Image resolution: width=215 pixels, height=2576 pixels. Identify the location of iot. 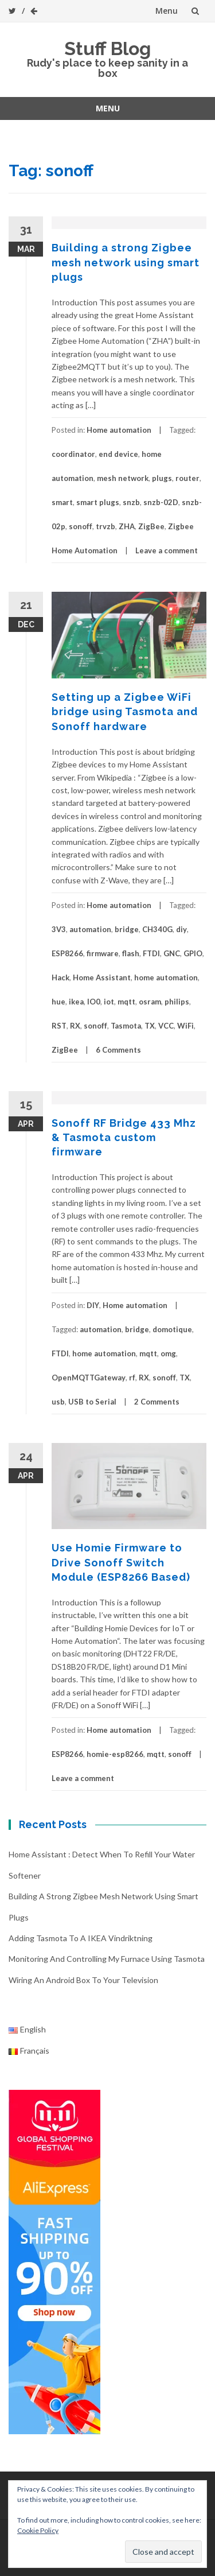
(109, 1001).